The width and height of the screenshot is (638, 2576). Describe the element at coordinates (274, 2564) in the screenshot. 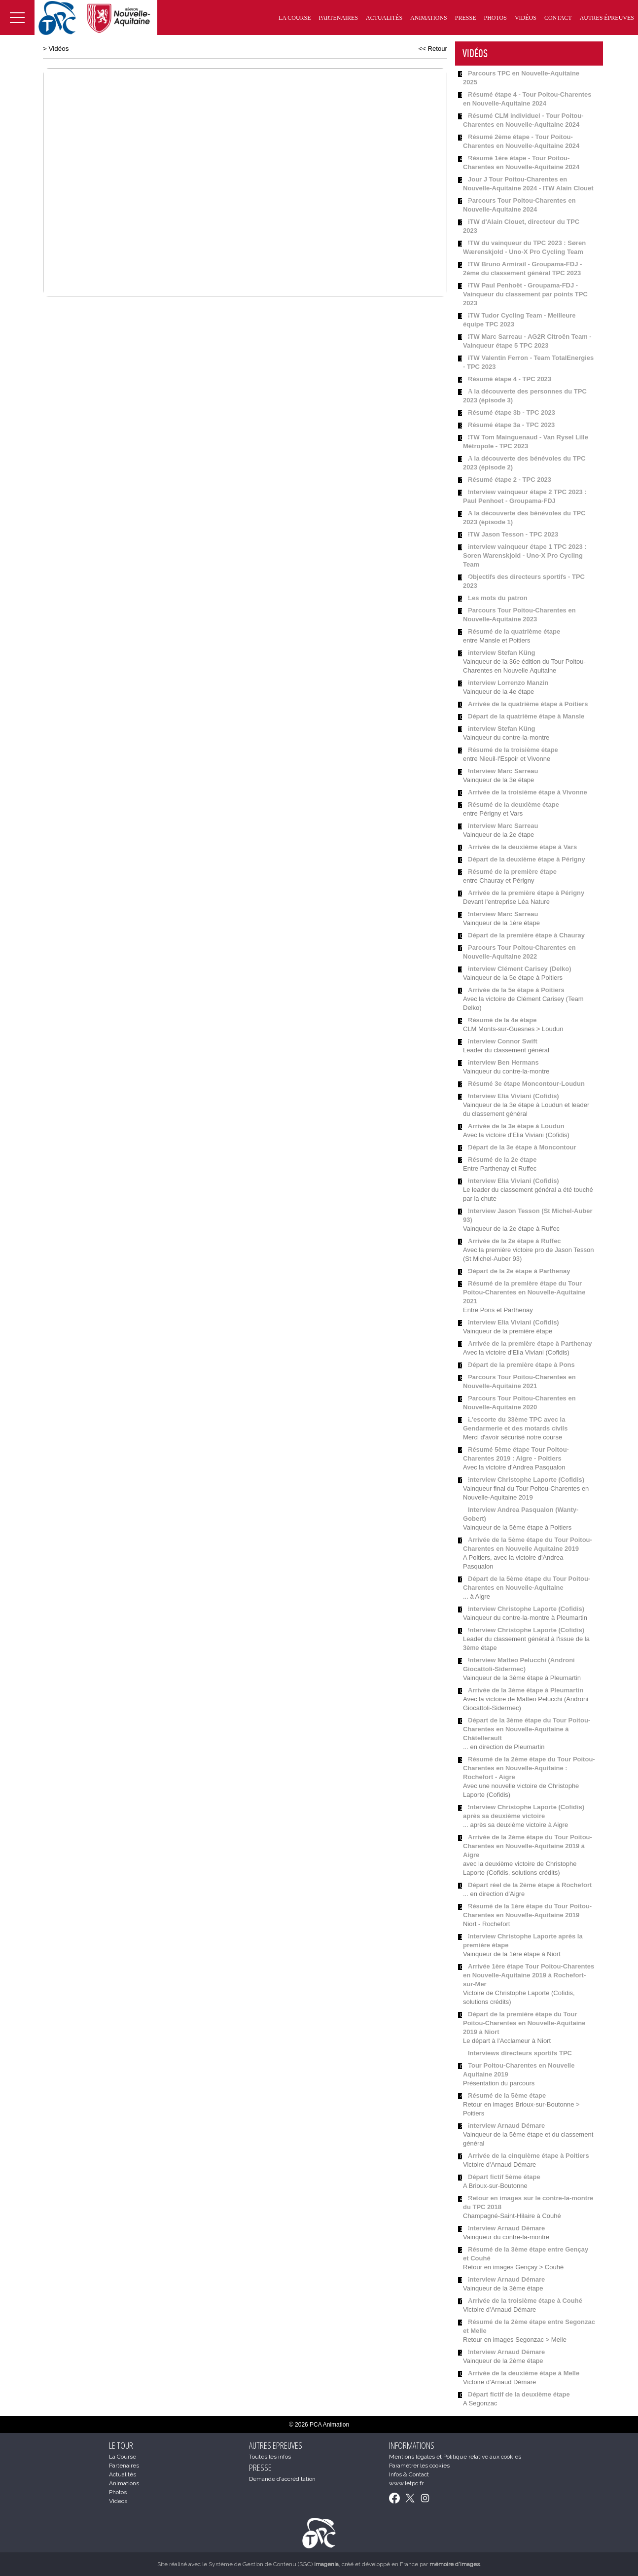

I see `Système de Gestion de Contenu (SGC)` at that location.